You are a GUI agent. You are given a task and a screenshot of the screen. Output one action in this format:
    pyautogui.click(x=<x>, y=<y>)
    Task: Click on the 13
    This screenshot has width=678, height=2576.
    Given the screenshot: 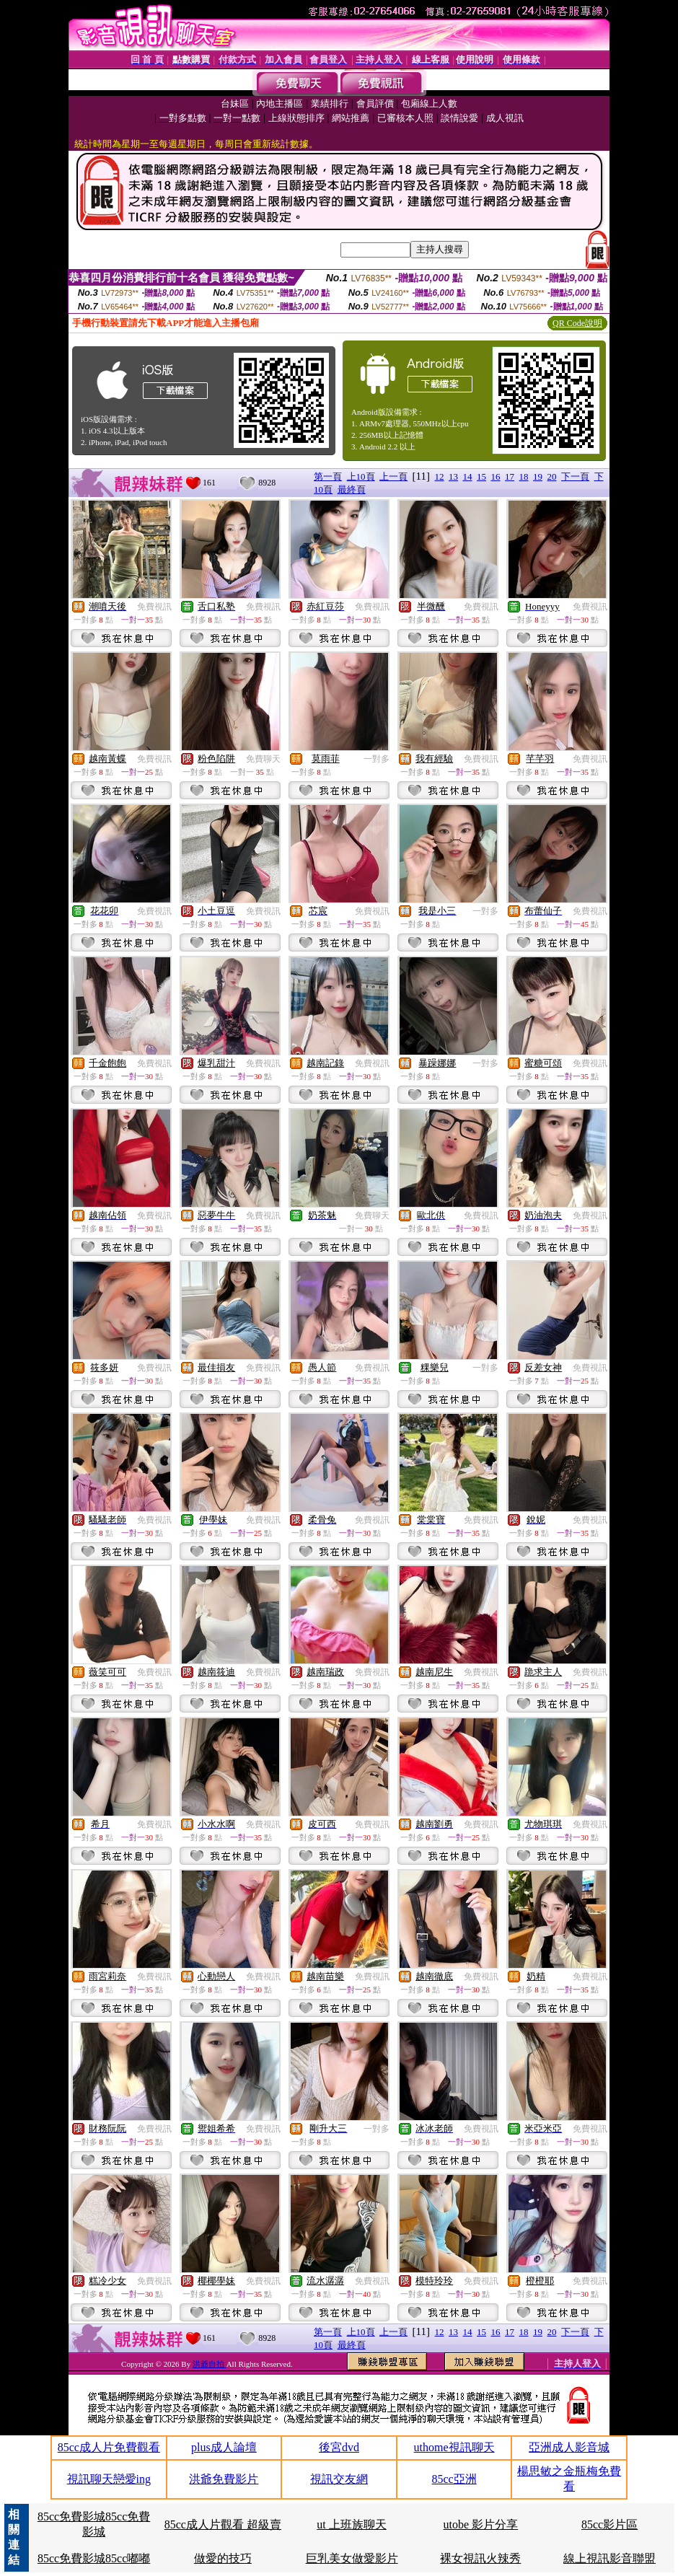 What is the action you would take?
    pyautogui.click(x=453, y=476)
    